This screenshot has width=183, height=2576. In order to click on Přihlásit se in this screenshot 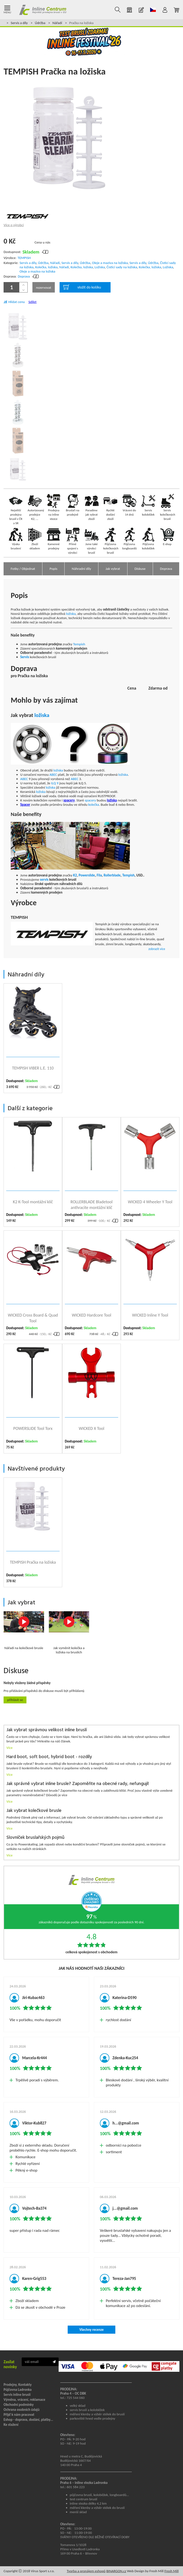, I will do `click(15, 1700)`.